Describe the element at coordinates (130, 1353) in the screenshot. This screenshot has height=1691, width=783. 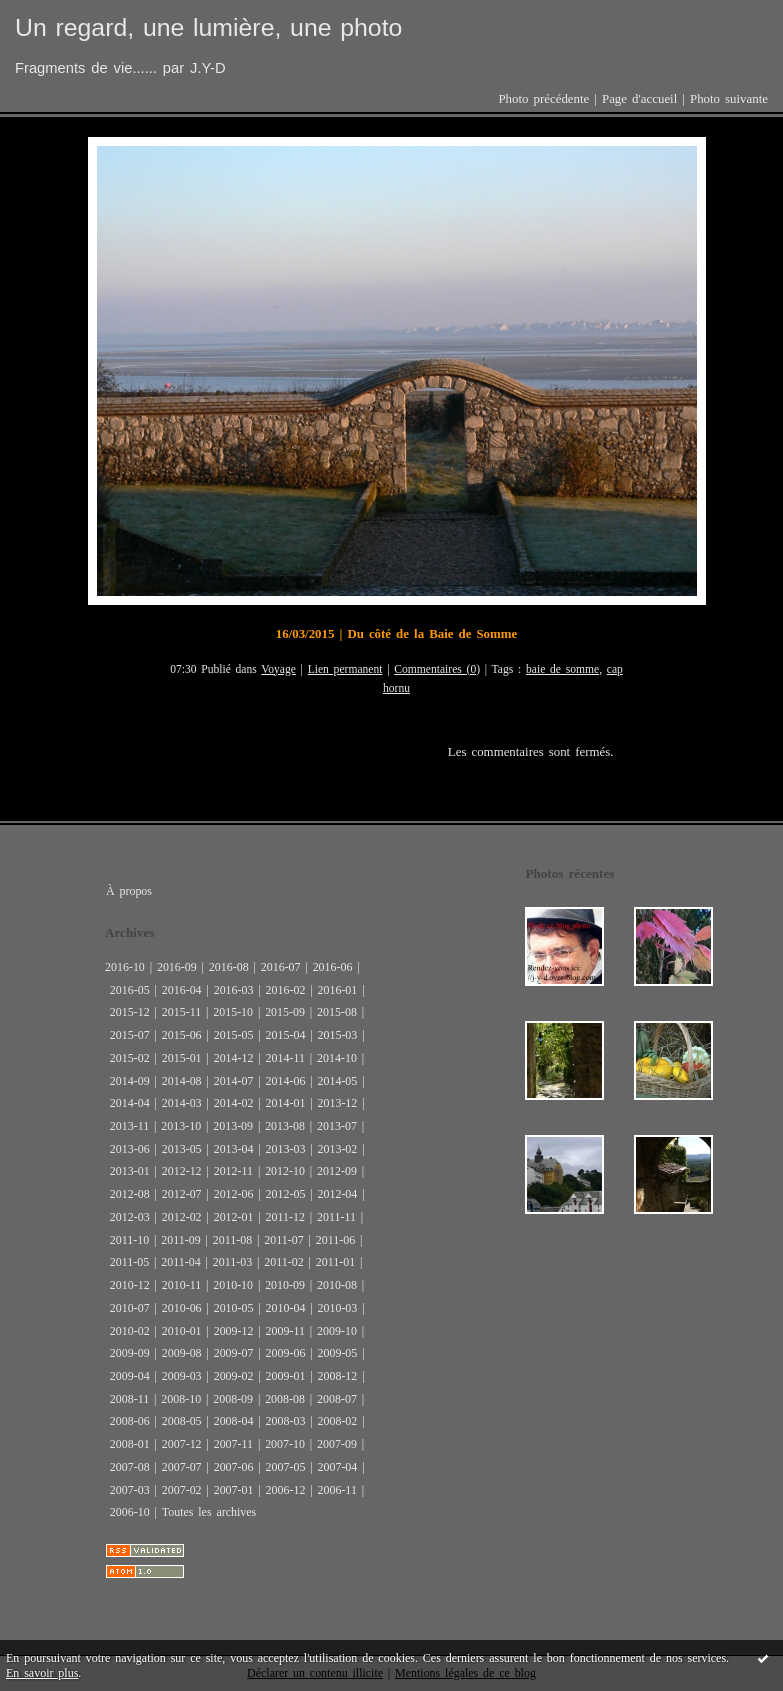
I see `2009-09` at that location.